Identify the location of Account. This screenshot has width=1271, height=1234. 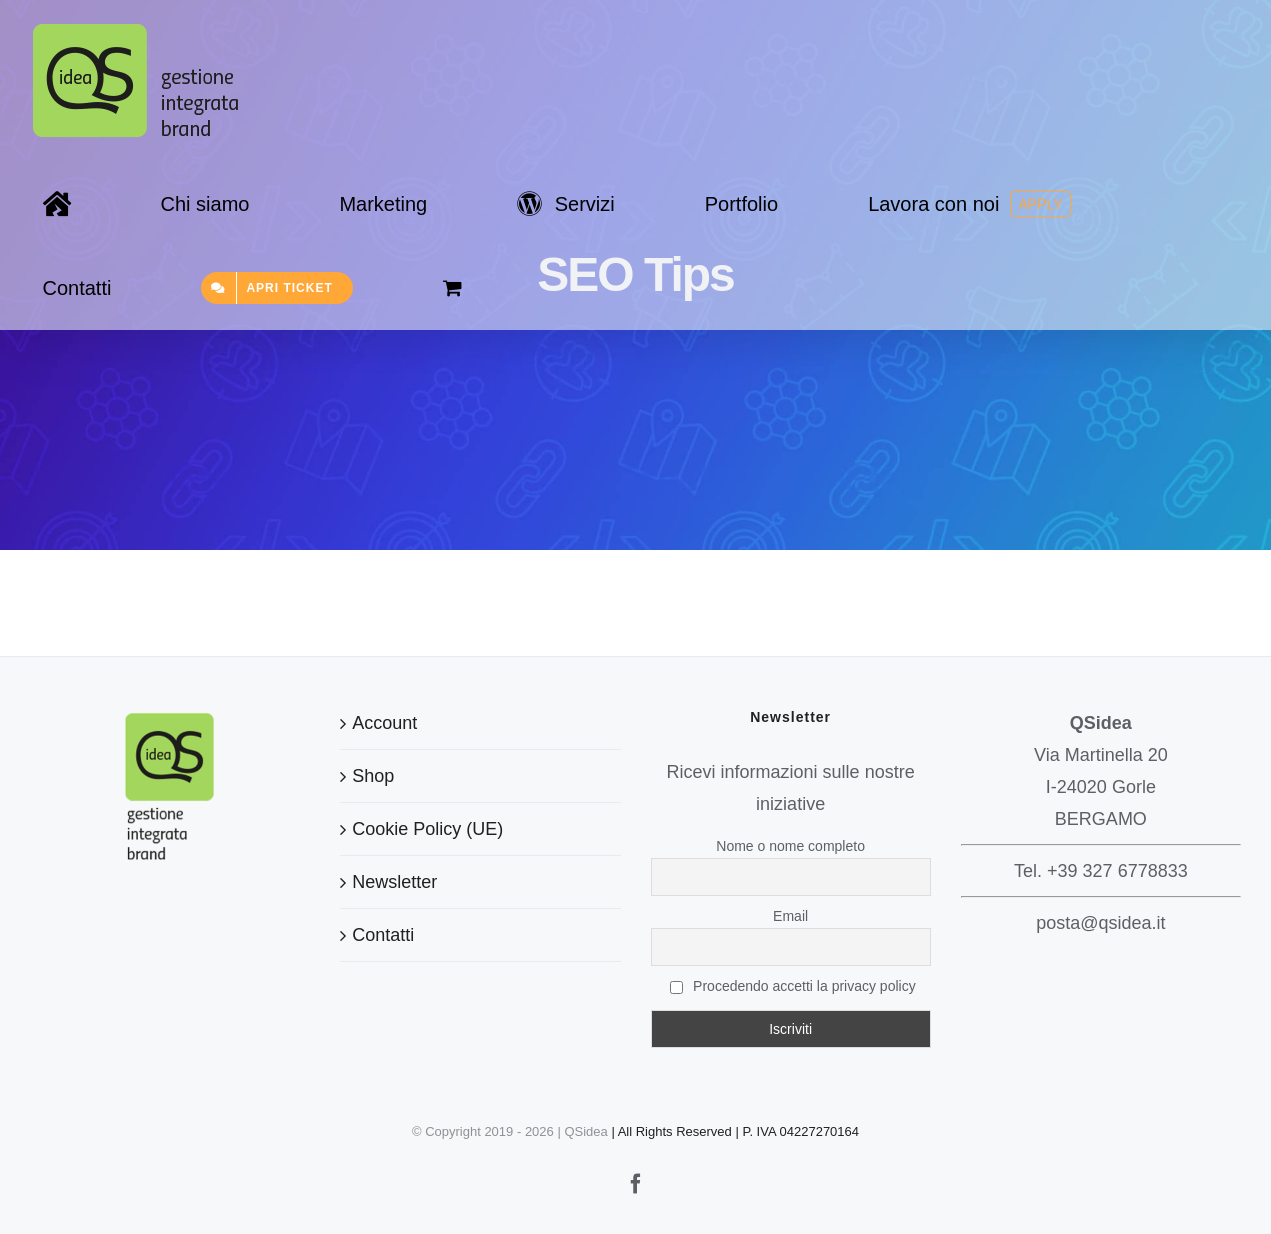
(384, 723).